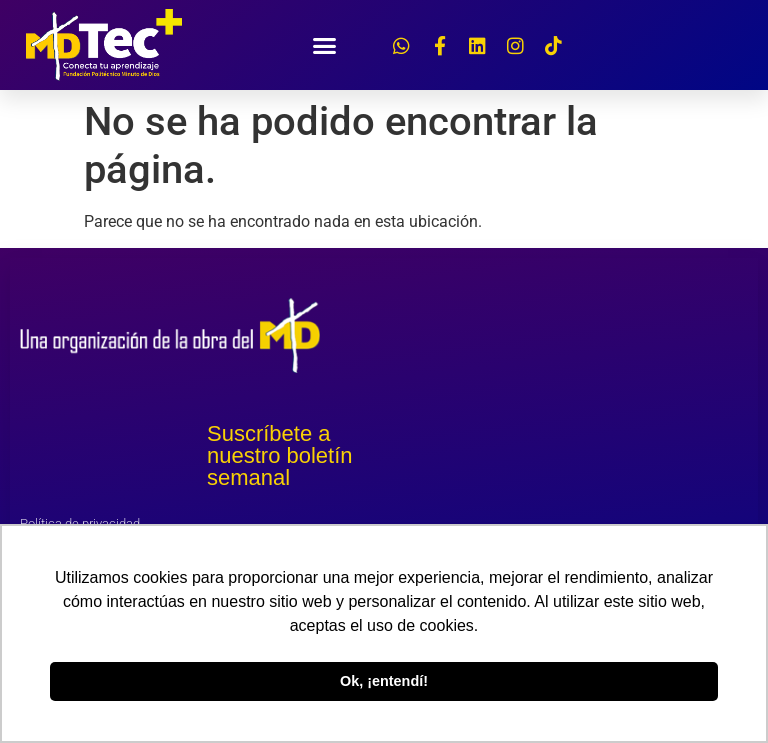  I want to click on Ok, ¡entendí! [button], so click(384, 681).